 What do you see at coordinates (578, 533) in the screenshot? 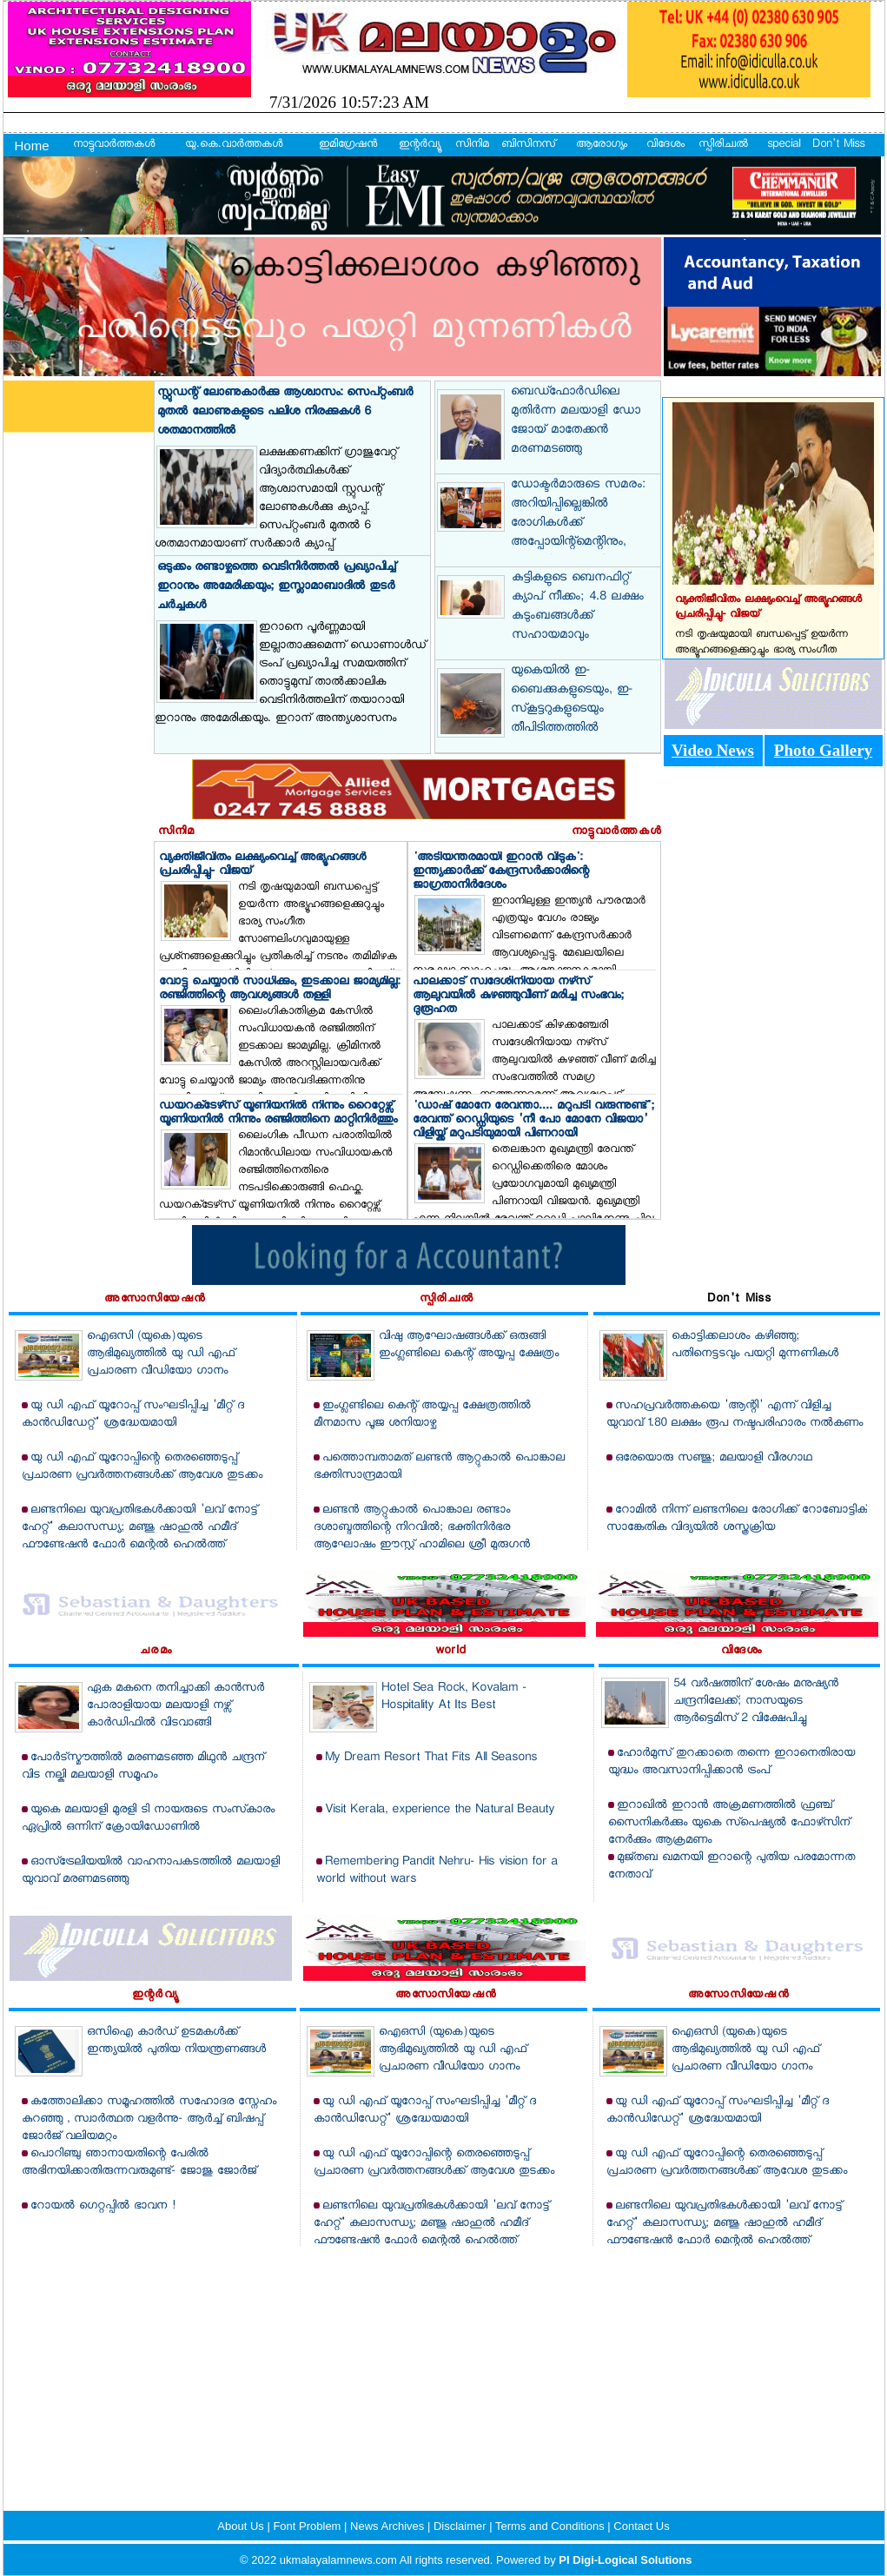
I see `ഡോക്ടര്‍മാരുടെ സമരം: അറിയിപ്പില്ലെങ്കില്‍ രോഗികള്‍ക്ക് അപ്പോയിന്റ്‌മെന്റിനും, ശസ്ത്രക്രിയയ്ക്കുമായി ആശുപത്രിയിലെത്താം` at bounding box center [578, 533].